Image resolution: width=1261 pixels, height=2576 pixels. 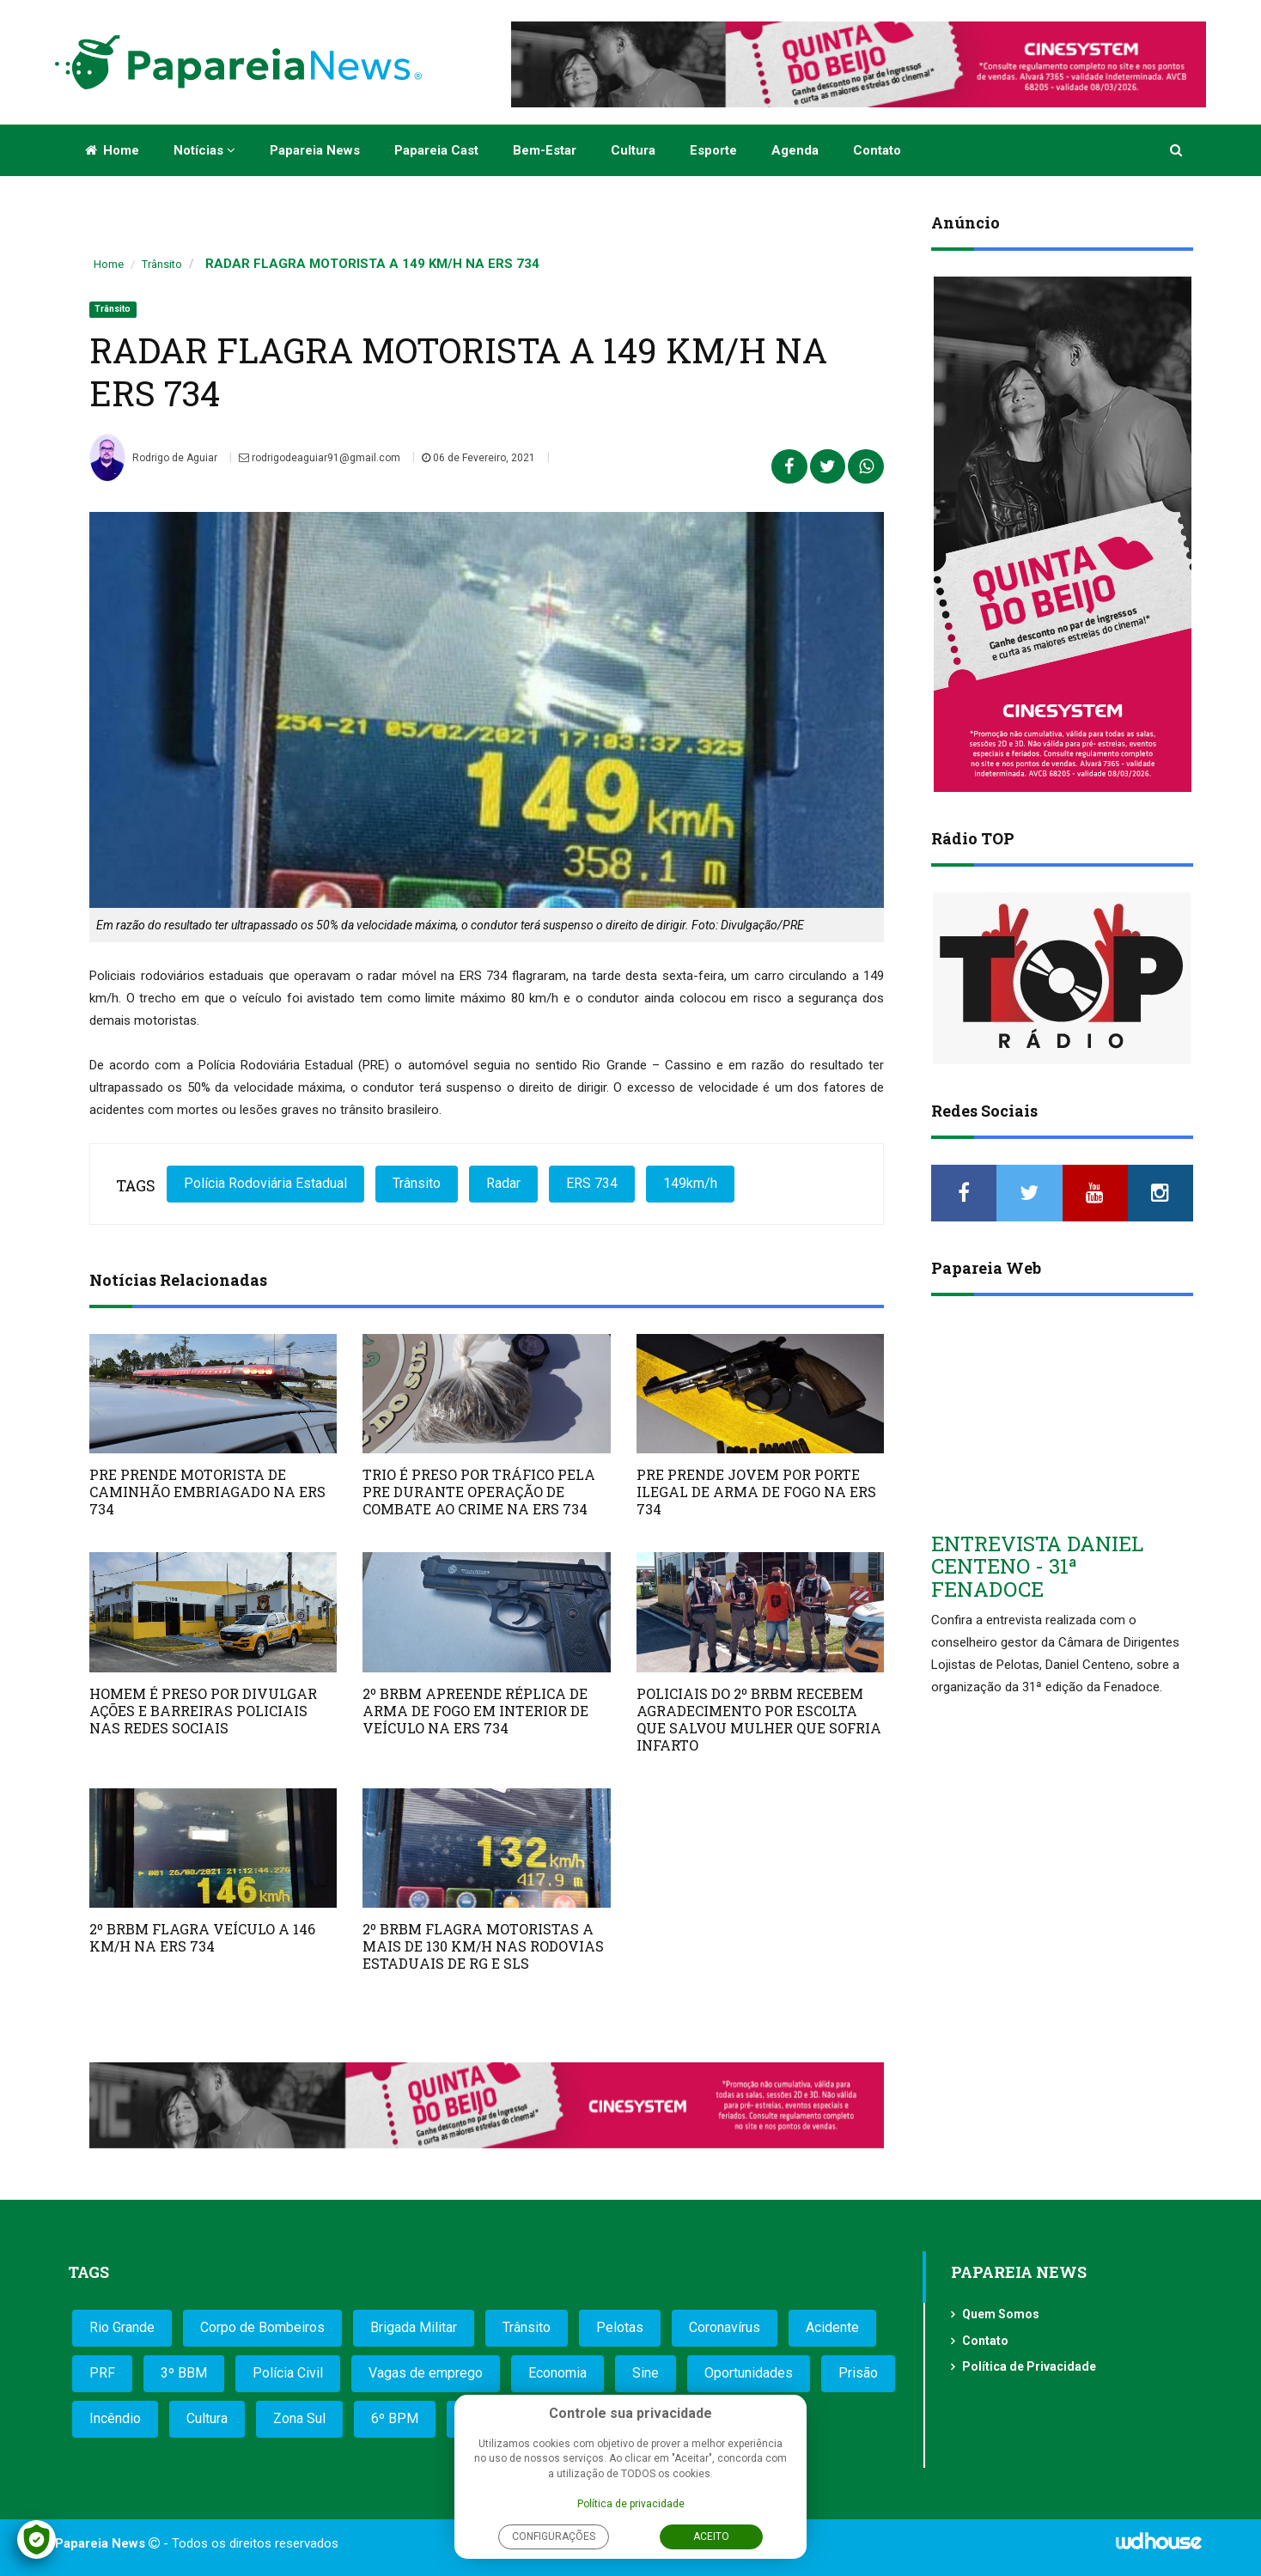 I want to click on Bem-estar, so click(x=544, y=150).